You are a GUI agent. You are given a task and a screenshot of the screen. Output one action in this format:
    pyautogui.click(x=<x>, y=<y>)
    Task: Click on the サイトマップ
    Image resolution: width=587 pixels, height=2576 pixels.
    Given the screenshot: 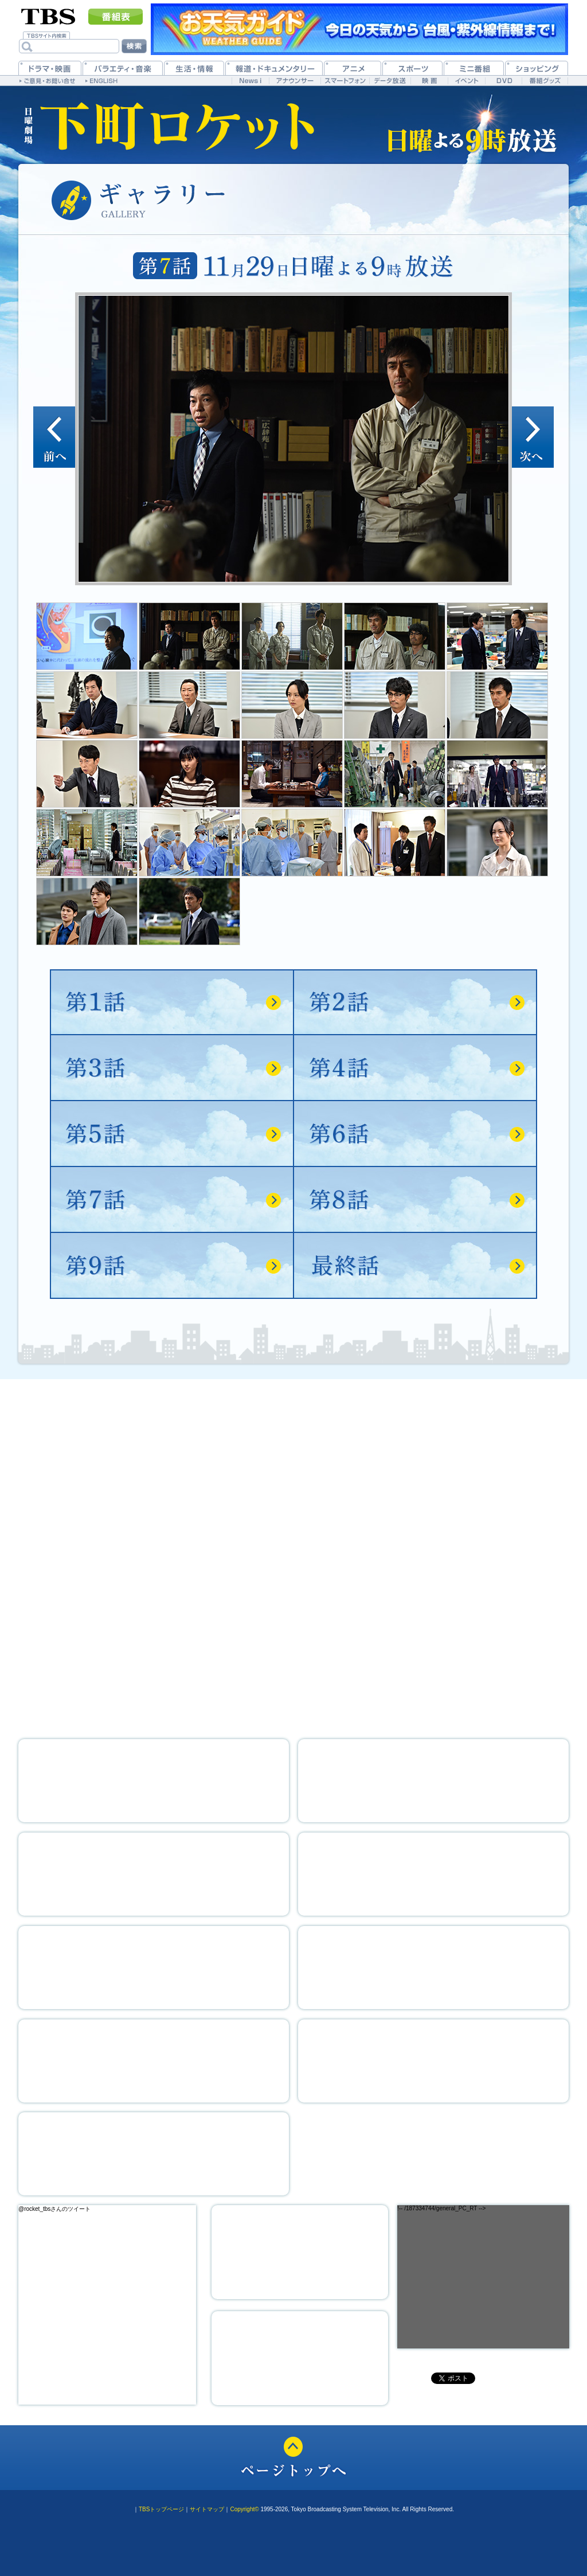 What is the action you would take?
    pyautogui.click(x=207, y=2509)
    